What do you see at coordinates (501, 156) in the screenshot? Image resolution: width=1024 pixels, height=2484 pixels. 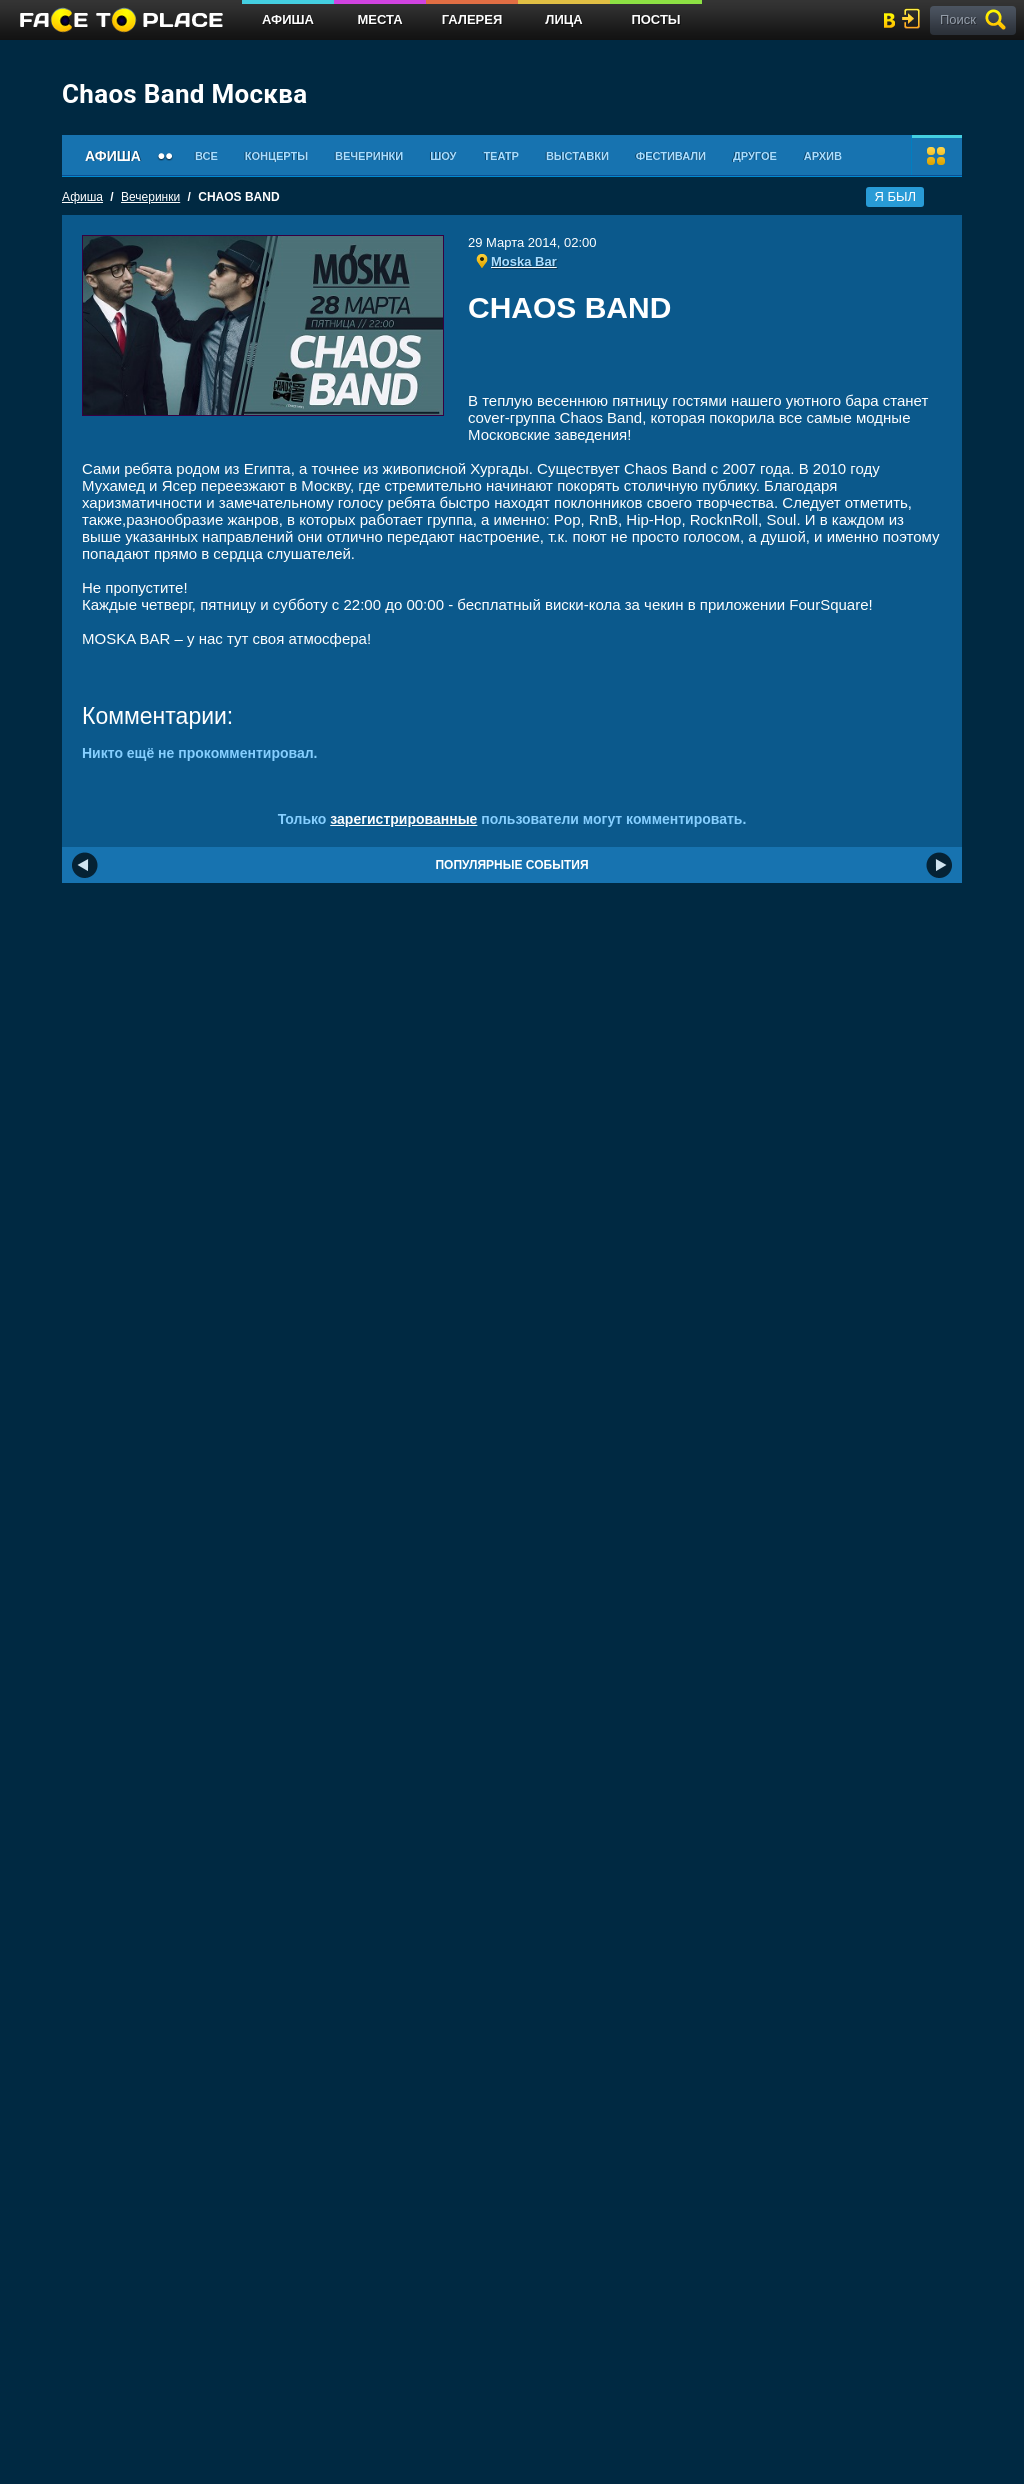 I see `Театр` at bounding box center [501, 156].